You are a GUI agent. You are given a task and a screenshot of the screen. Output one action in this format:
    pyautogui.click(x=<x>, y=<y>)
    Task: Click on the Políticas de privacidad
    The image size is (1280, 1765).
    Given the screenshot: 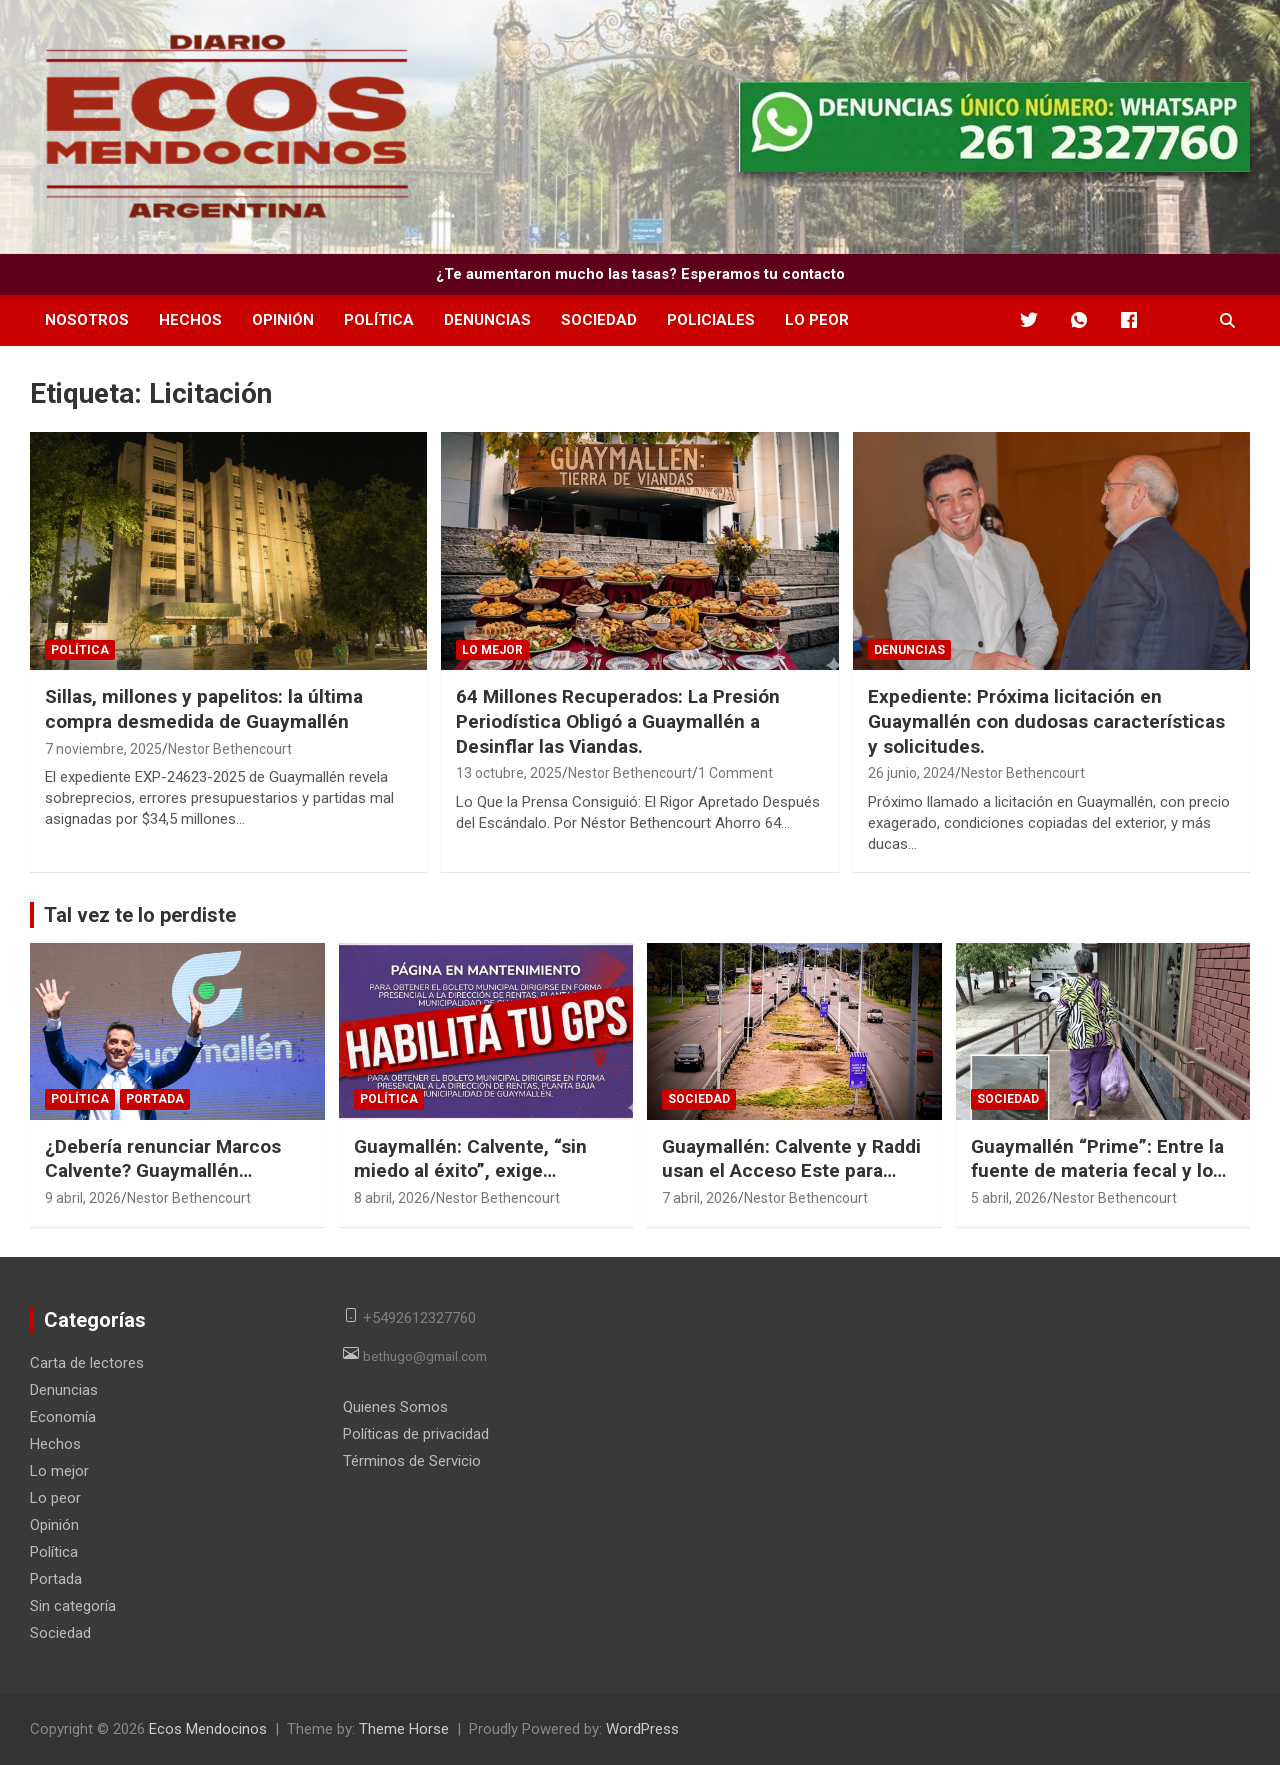 What is the action you would take?
    pyautogui.click(x=416, y=1434)
    